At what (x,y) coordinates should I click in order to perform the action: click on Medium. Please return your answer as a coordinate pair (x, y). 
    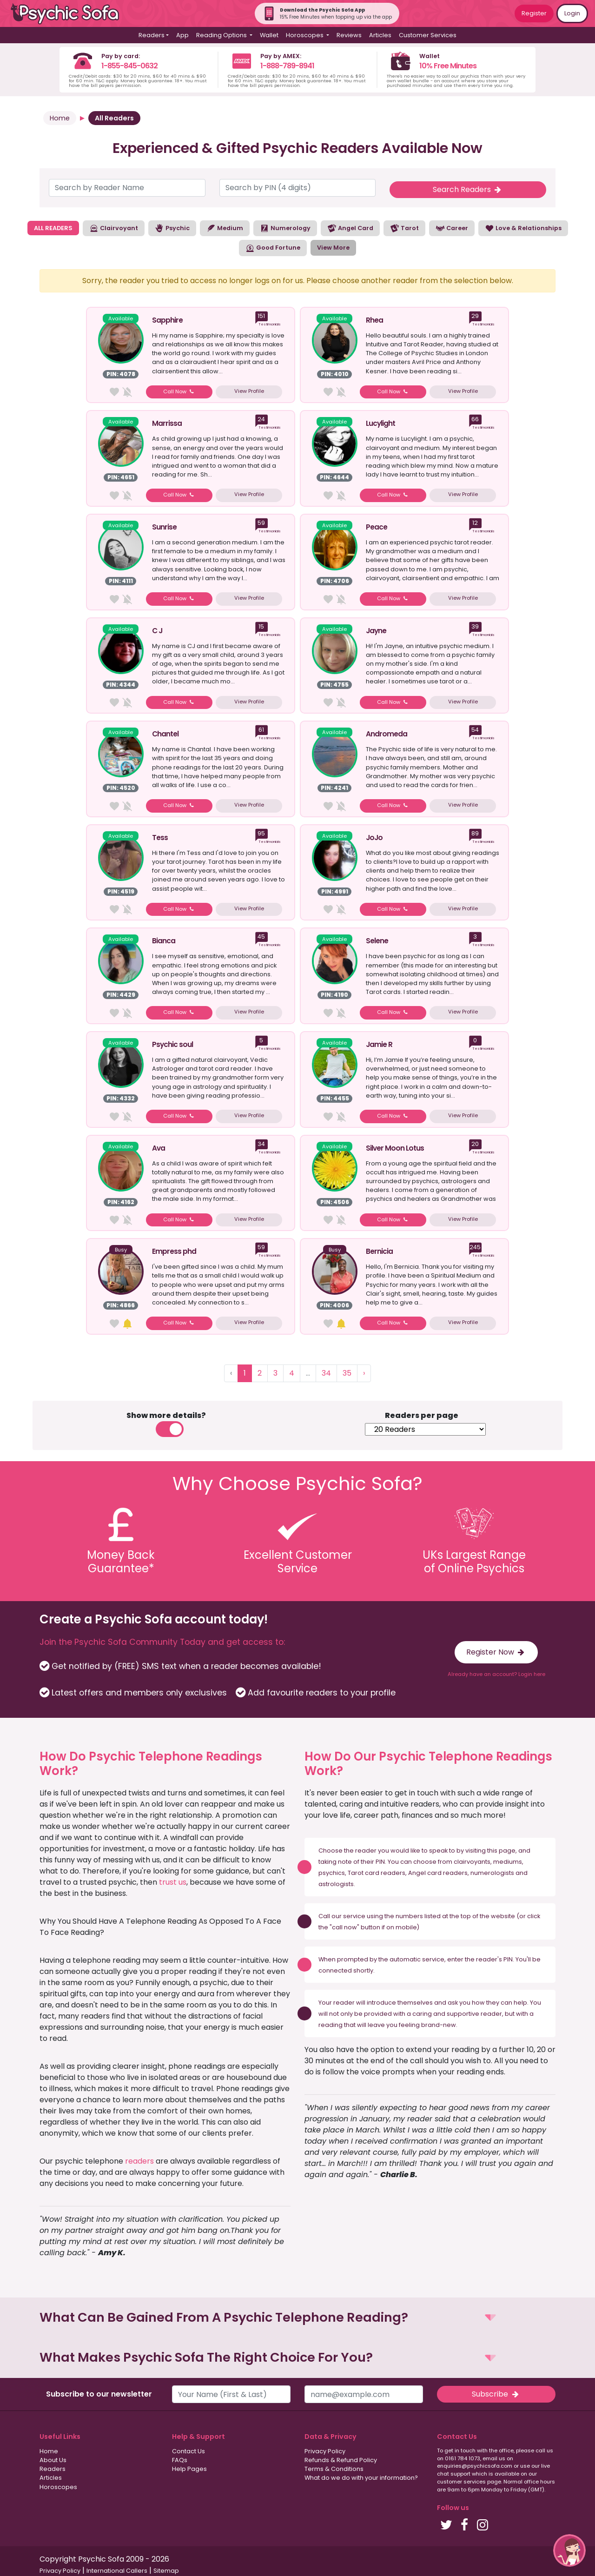
    Looking at the image, I should click on (224, 228).